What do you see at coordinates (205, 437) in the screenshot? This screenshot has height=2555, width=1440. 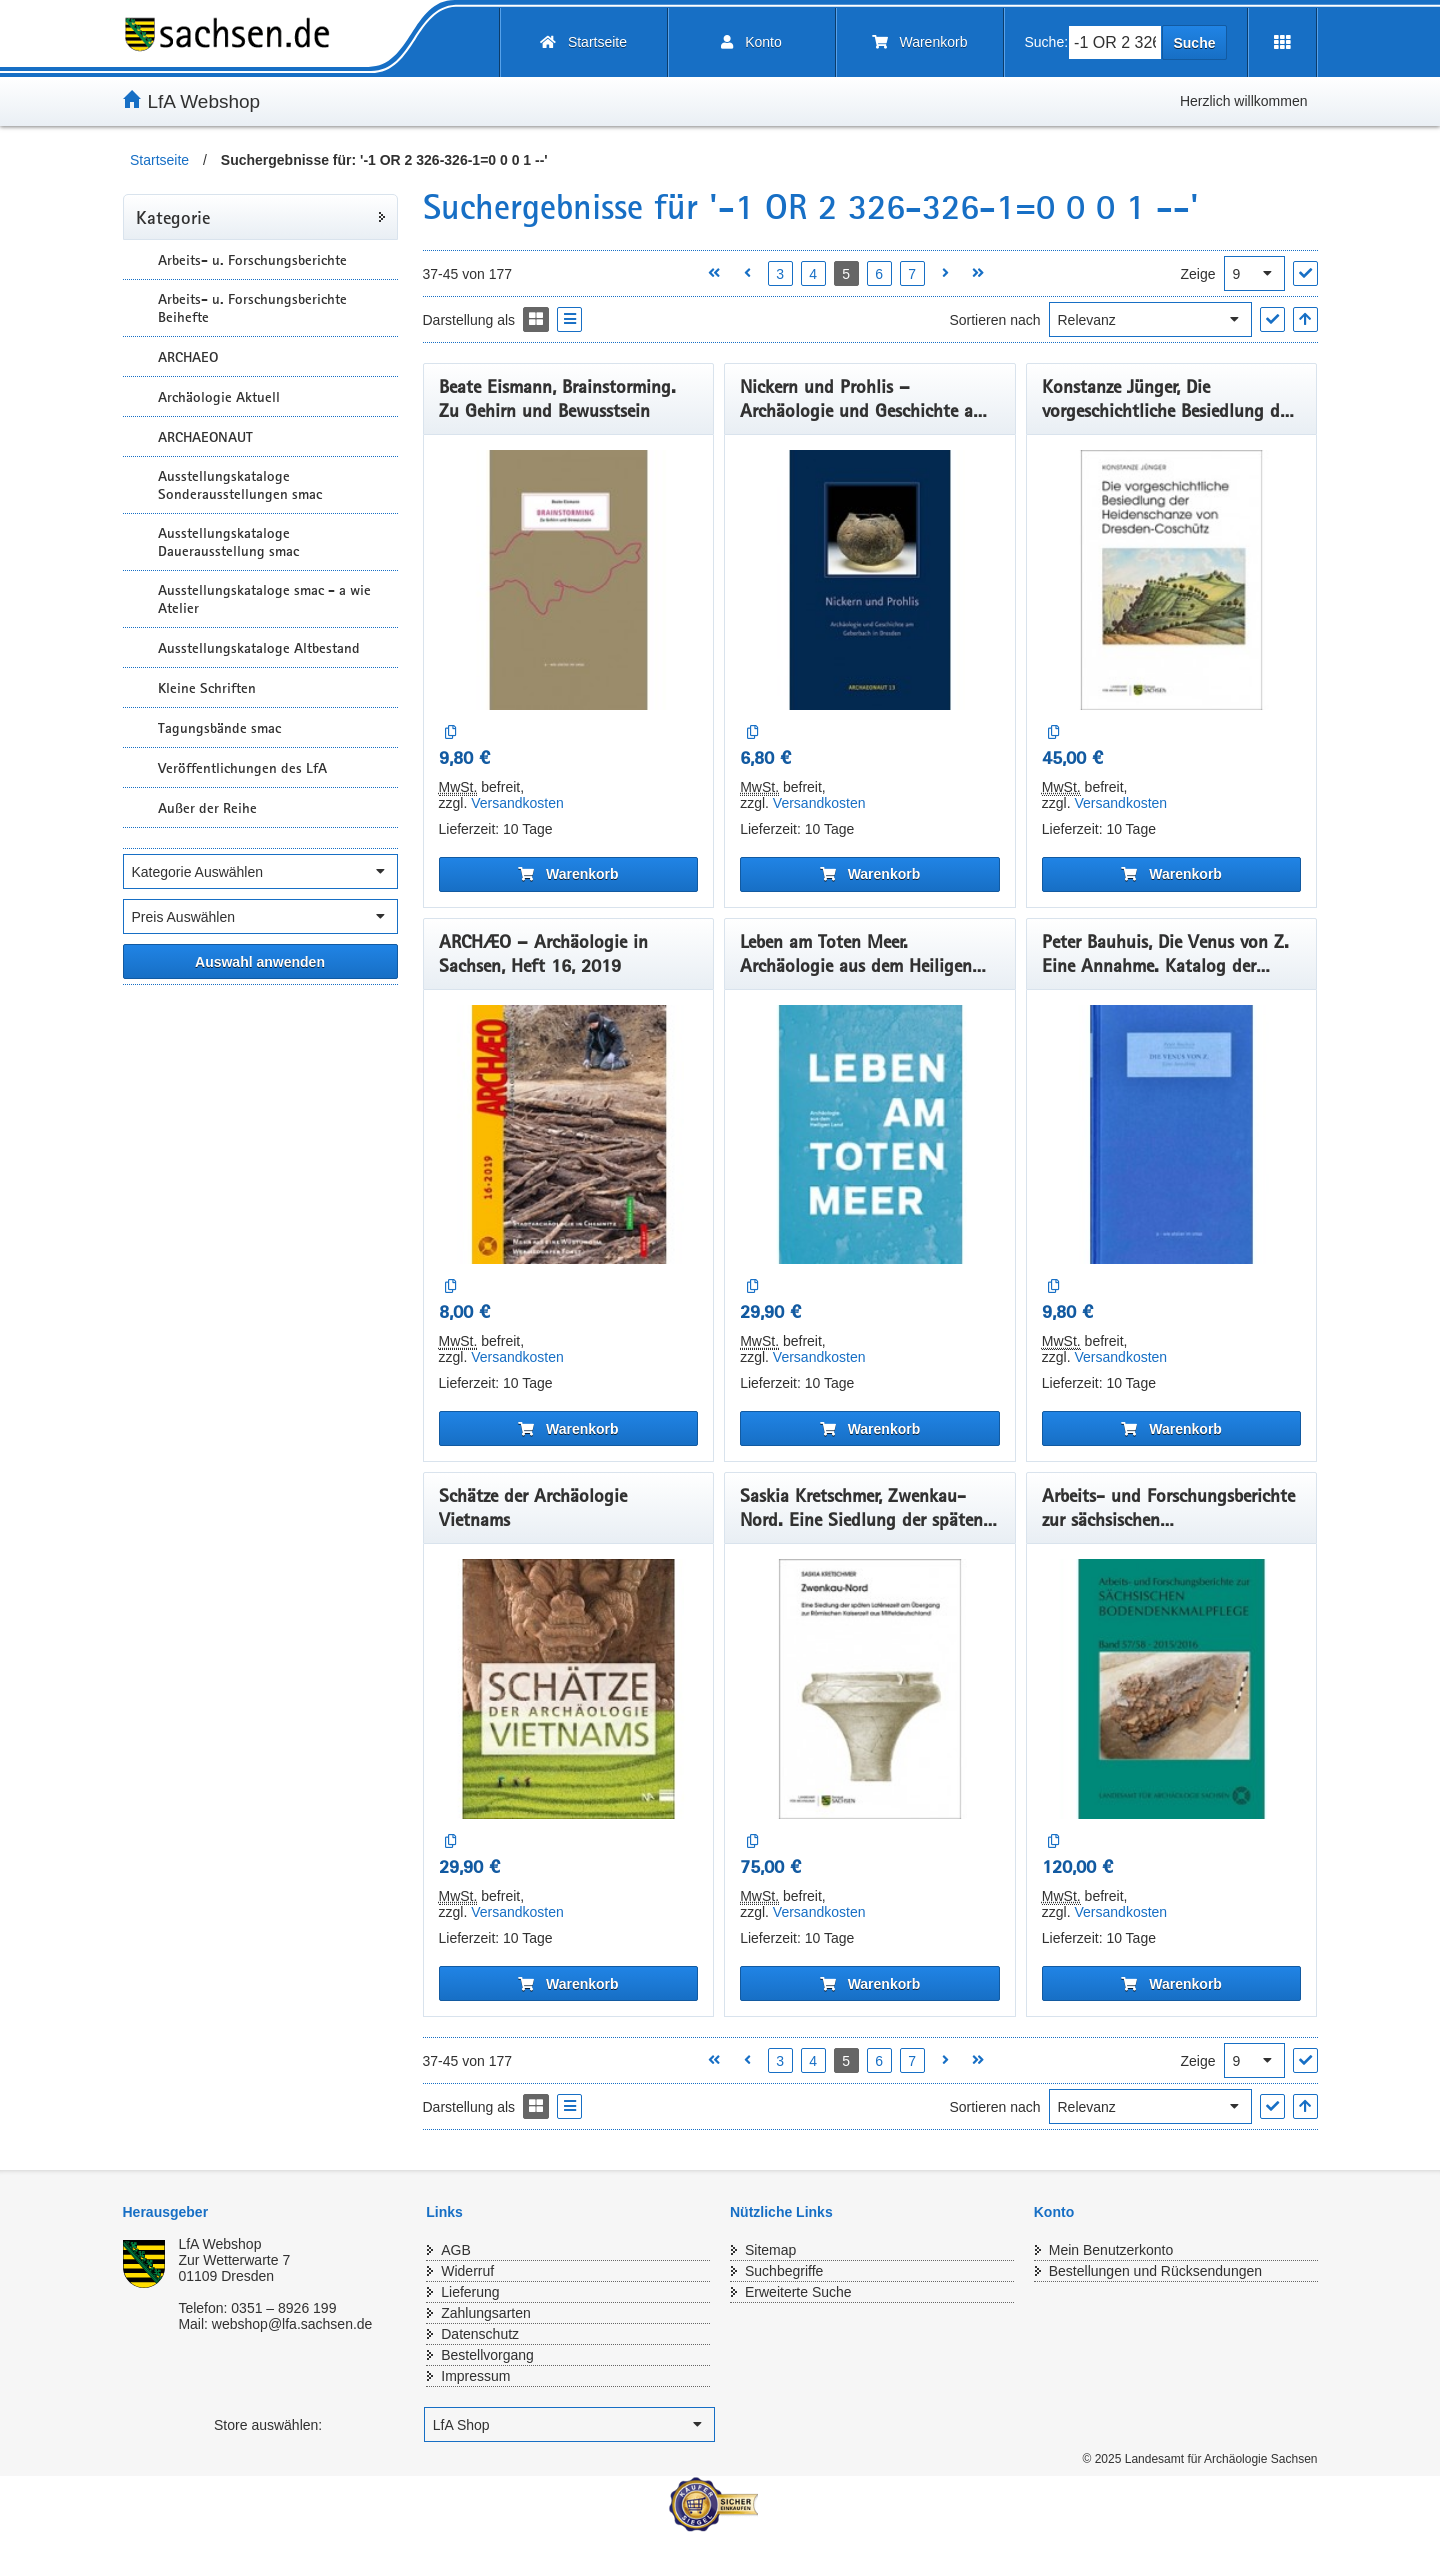 I see `ARCHAEONAUT` at bounding box center [205, 437].